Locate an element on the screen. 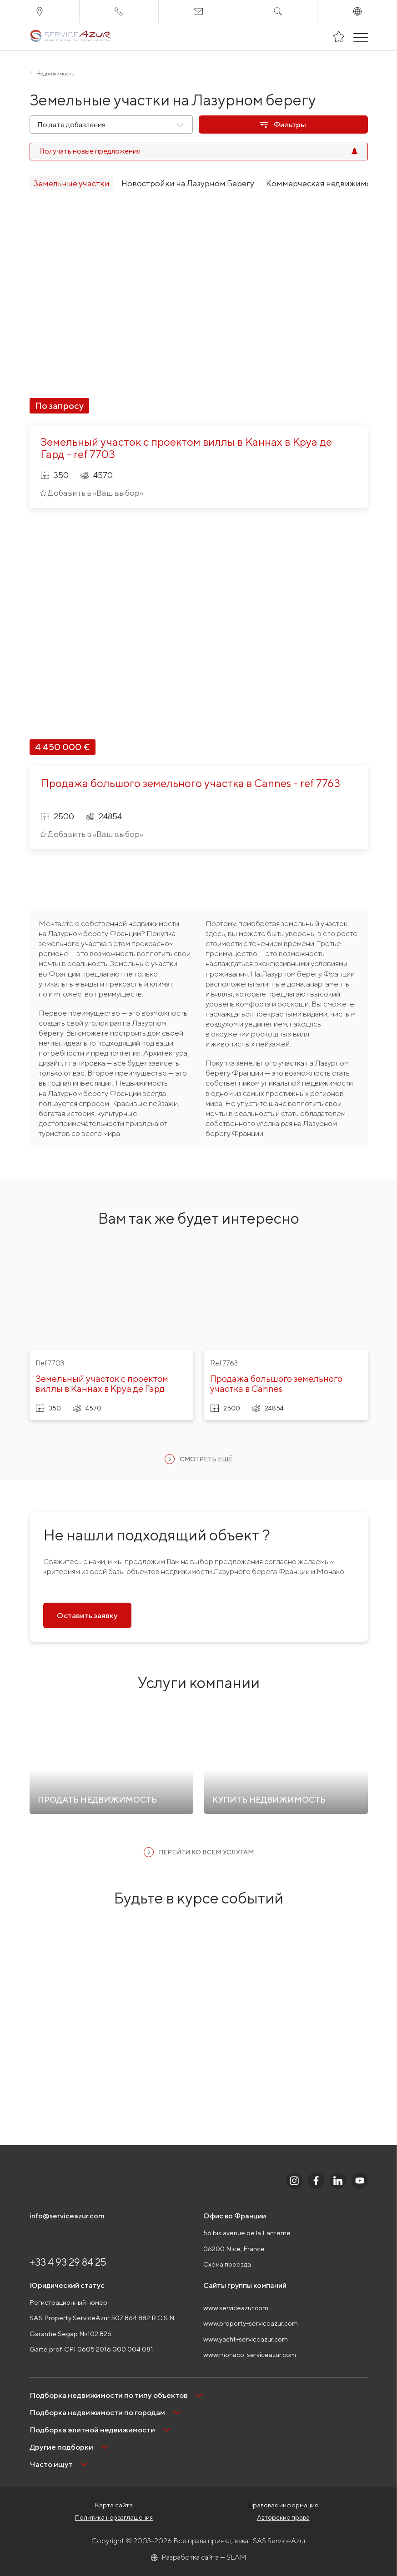 The width and height of the screenshot is (397, 2576). Земельные участки is located at coordinates (71, 183).